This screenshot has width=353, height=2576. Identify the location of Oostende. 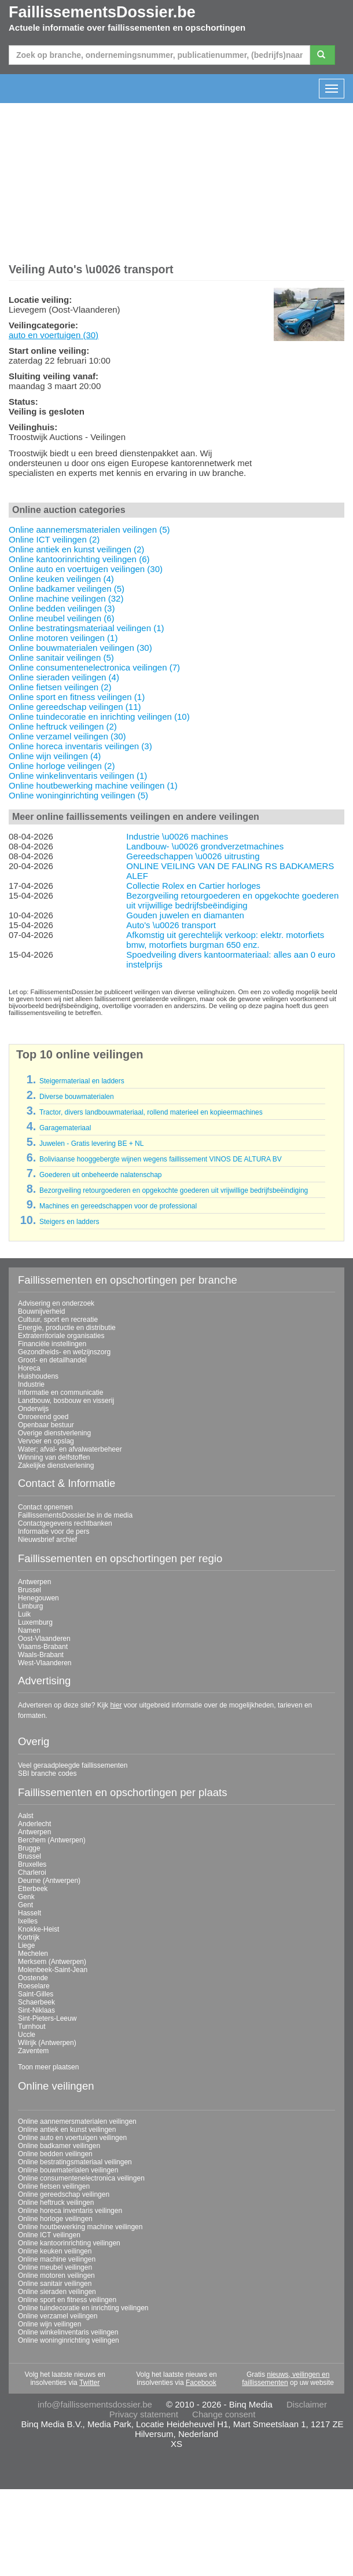
(33, 1978).